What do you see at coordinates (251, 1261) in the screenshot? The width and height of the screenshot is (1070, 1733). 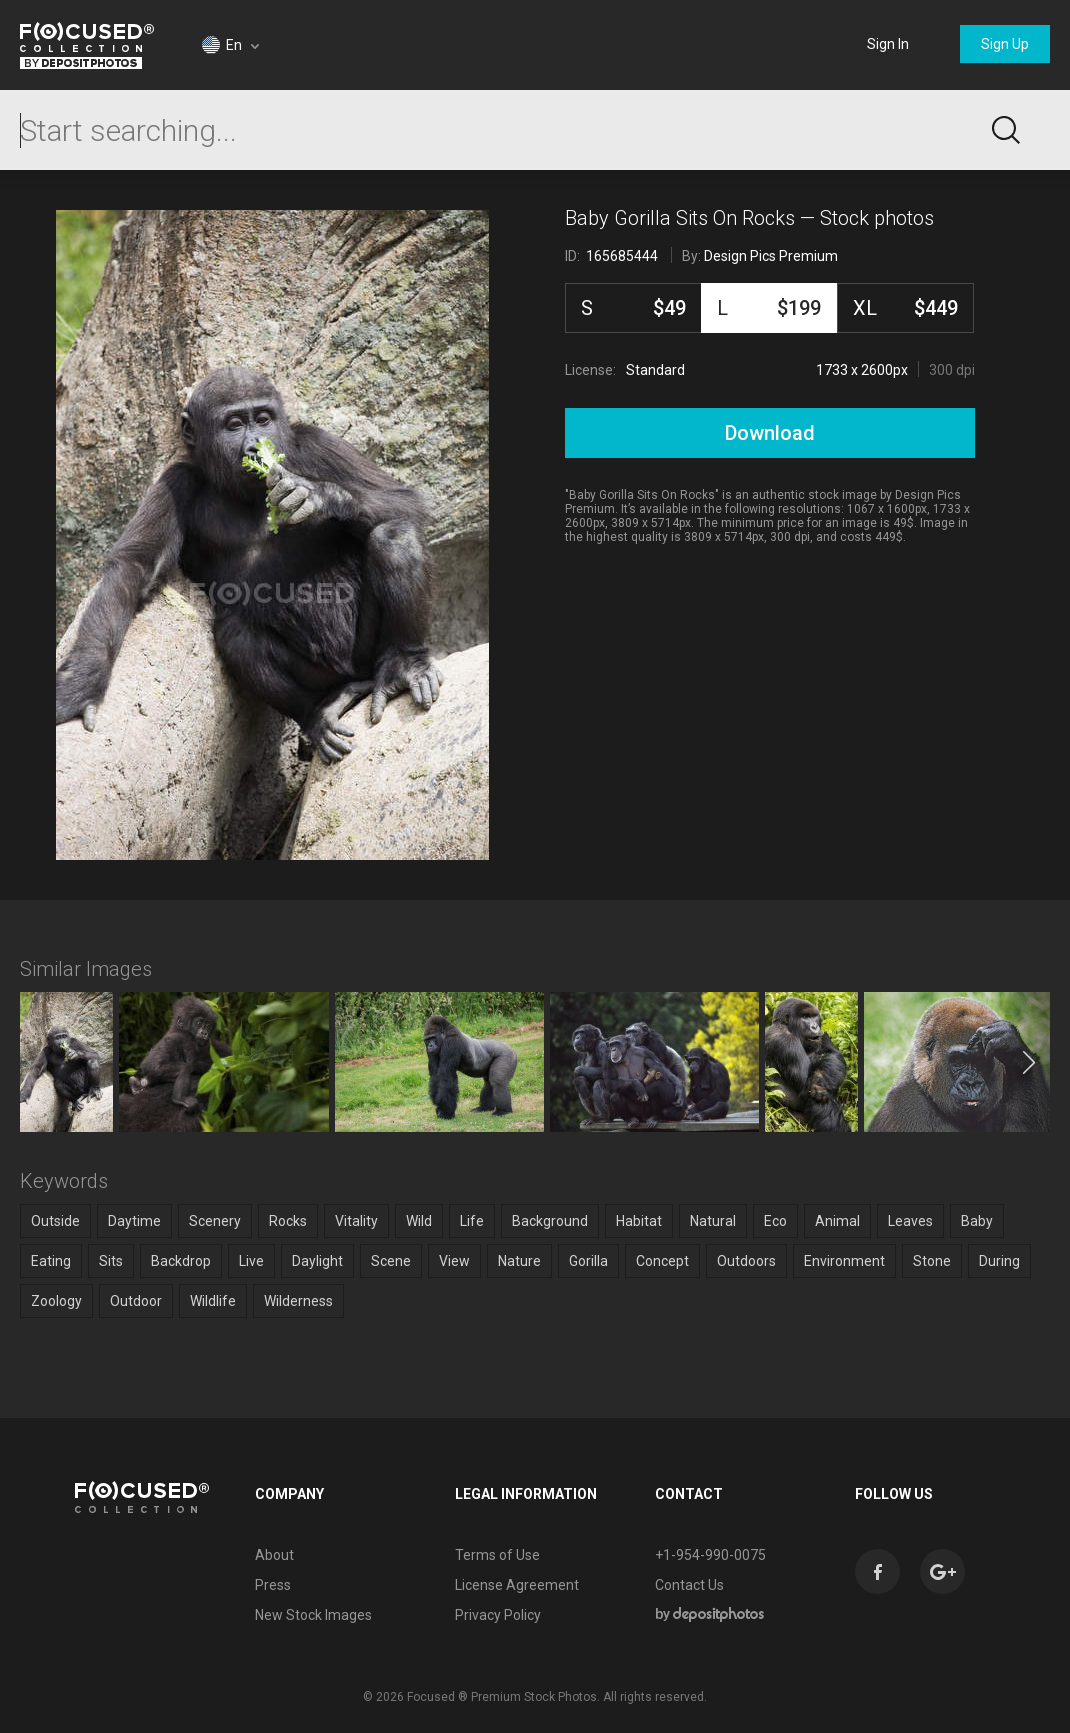 I see `Live` at bounding box center [251, 1261].